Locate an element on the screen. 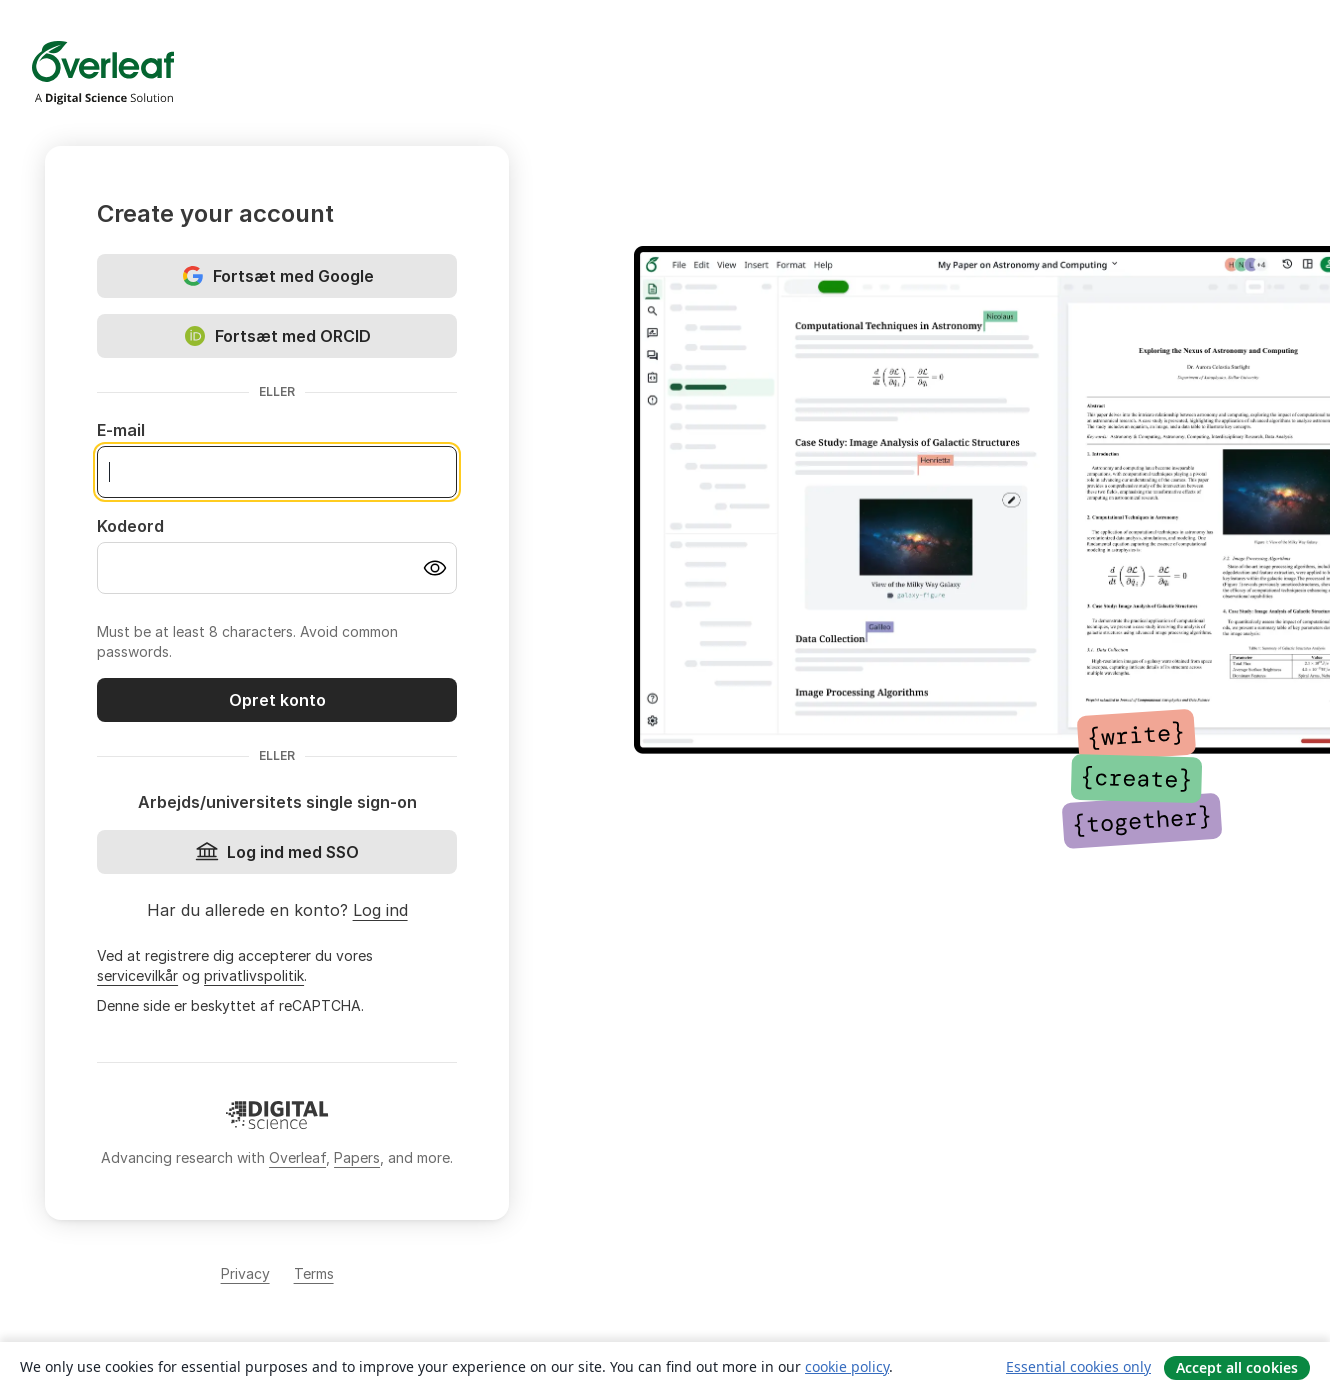 Image resolution: width=1330 pixels, height=1392 pixels. [Turn on password visibility] is located at coordinates (435, 568).